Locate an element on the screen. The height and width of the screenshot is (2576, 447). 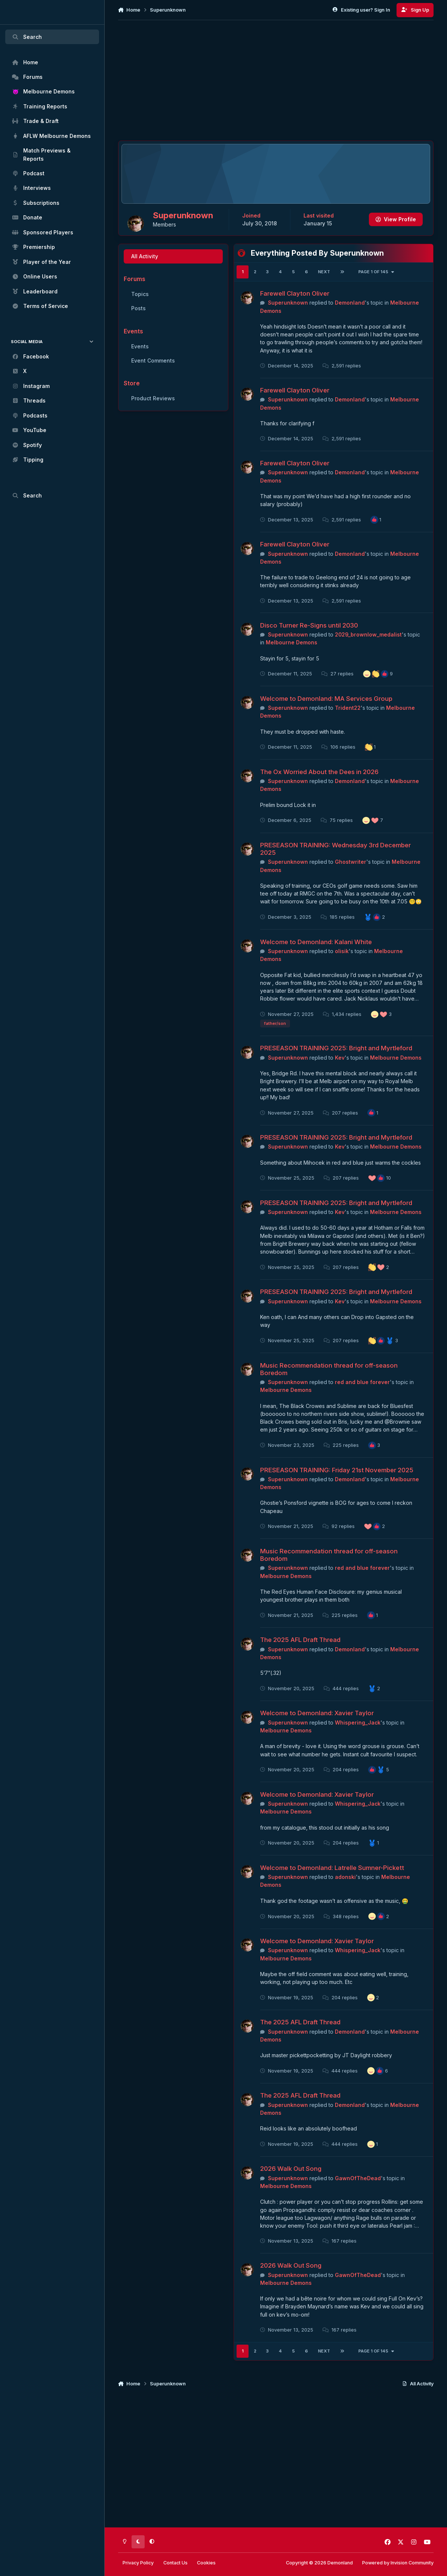
Product Reviews is located at coordinates (153, 417).